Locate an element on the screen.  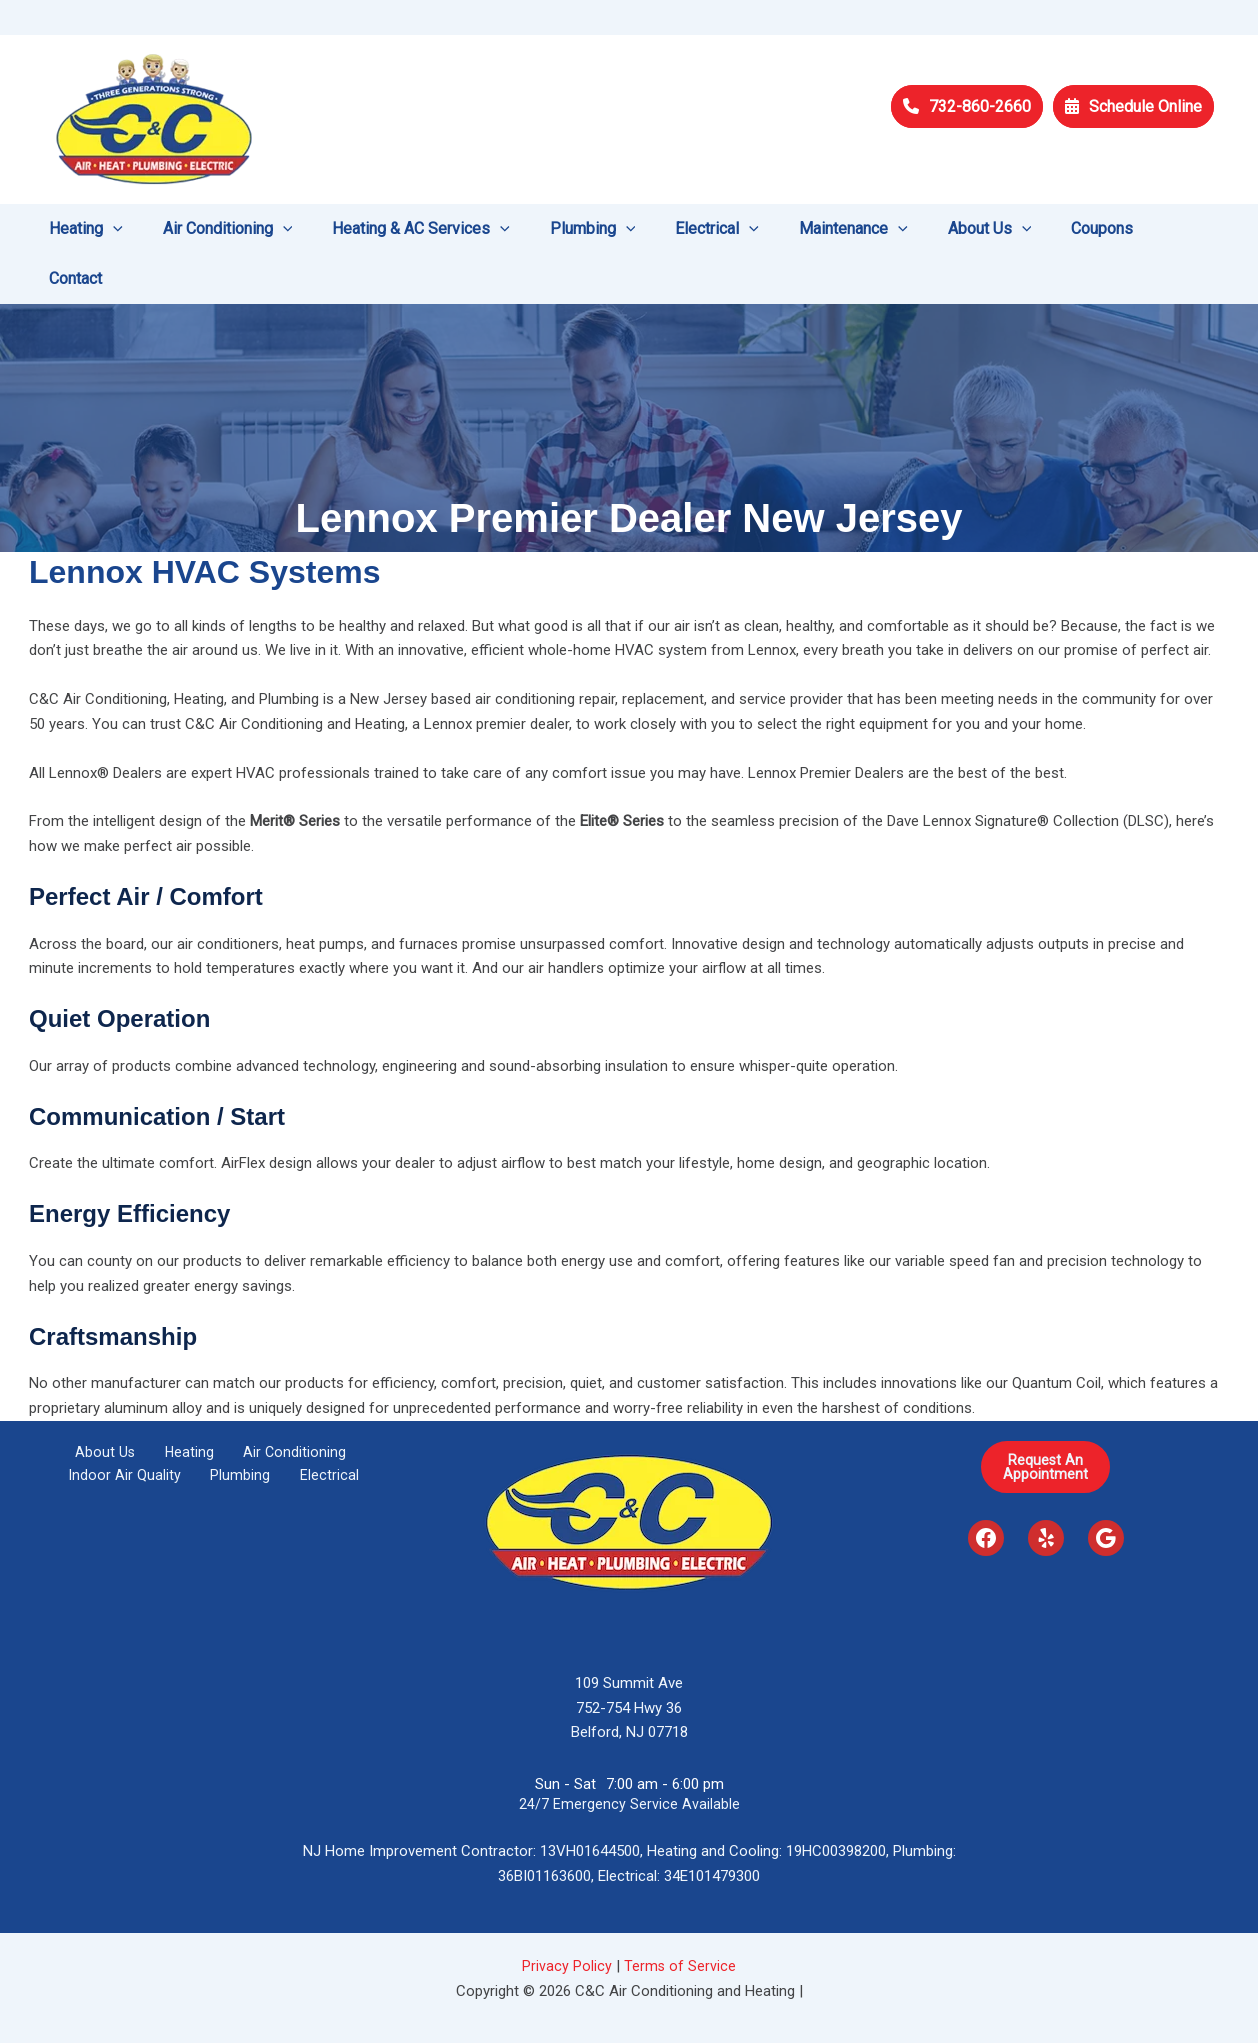
Air Conditioning is located at coordinates (279, 1403).